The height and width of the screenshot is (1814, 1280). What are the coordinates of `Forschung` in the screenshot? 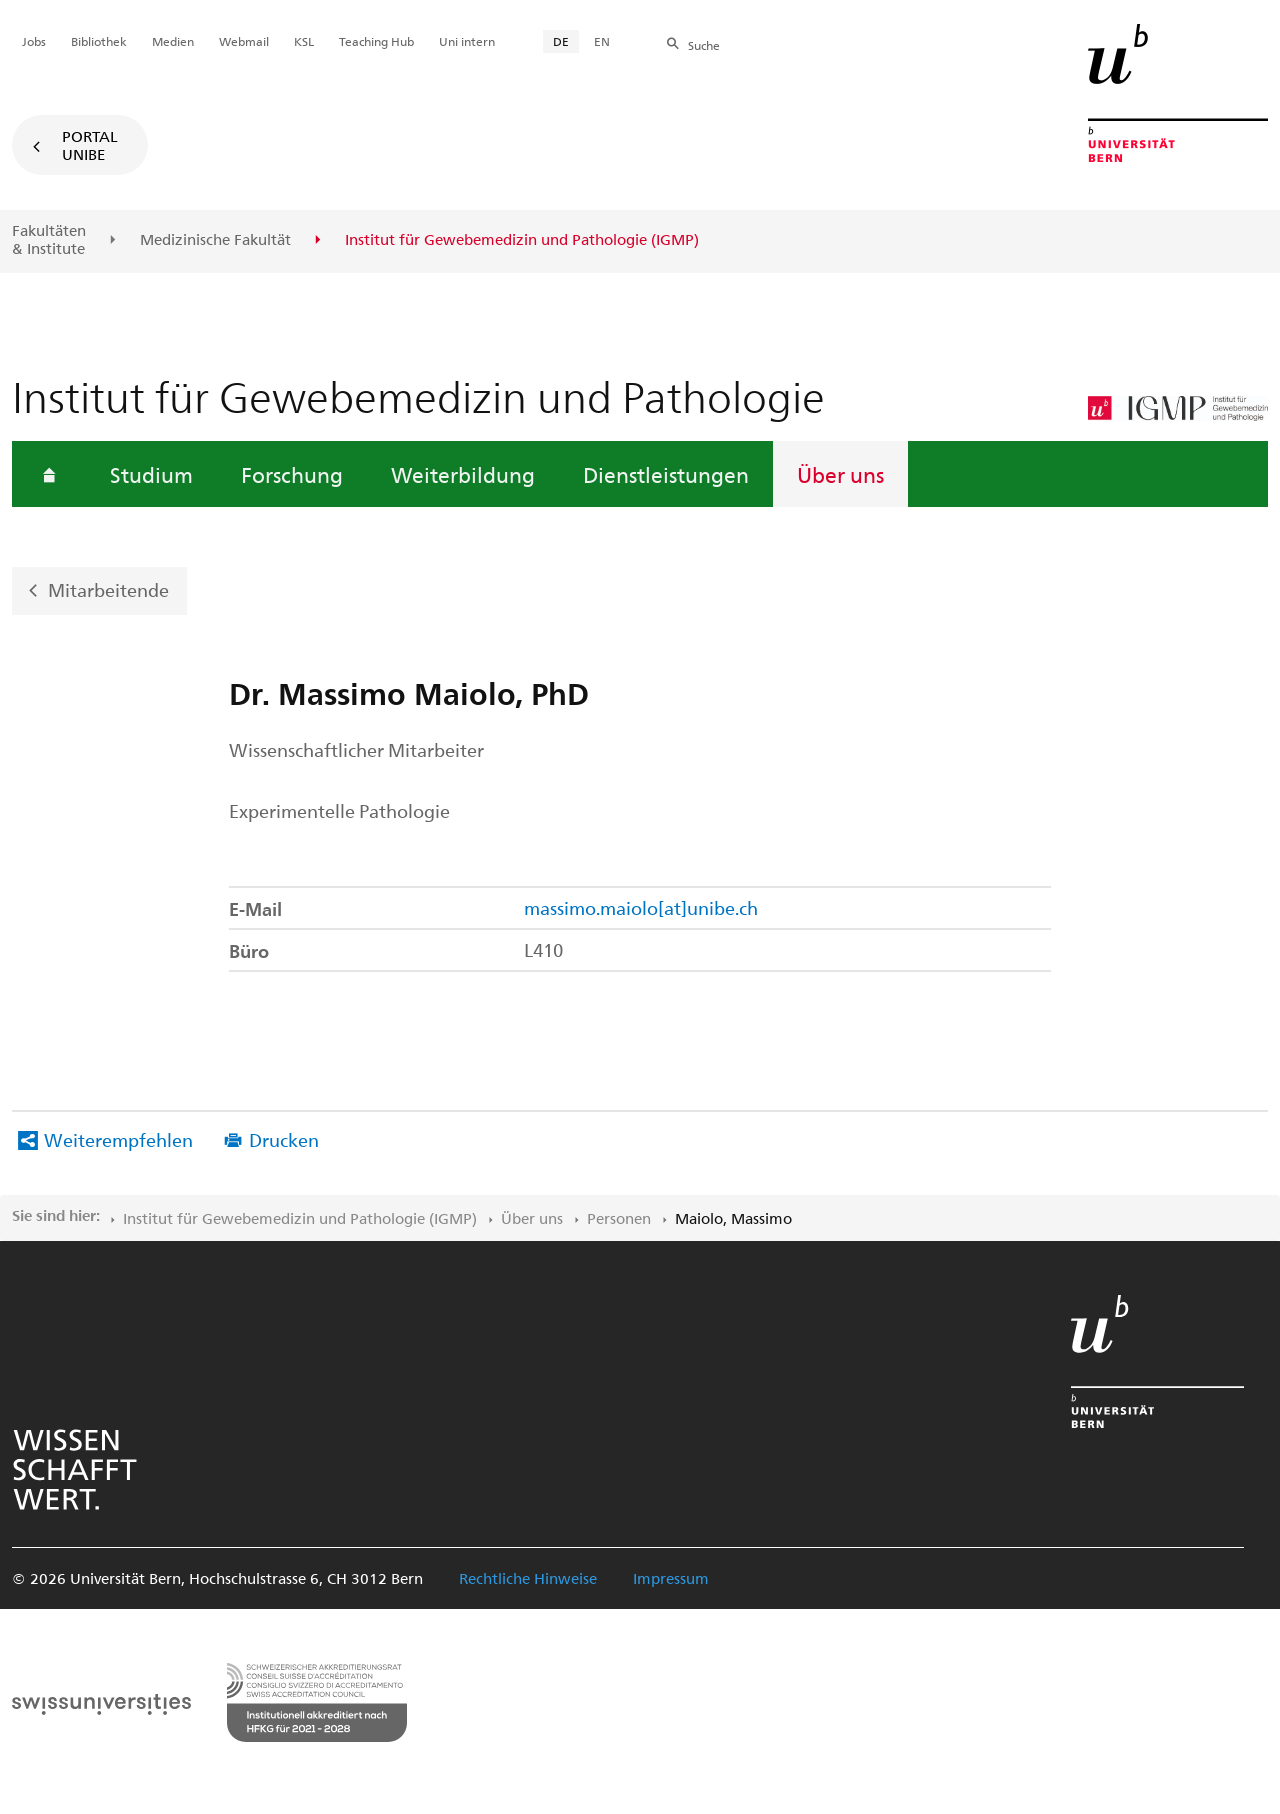 It's located at (292, 474).